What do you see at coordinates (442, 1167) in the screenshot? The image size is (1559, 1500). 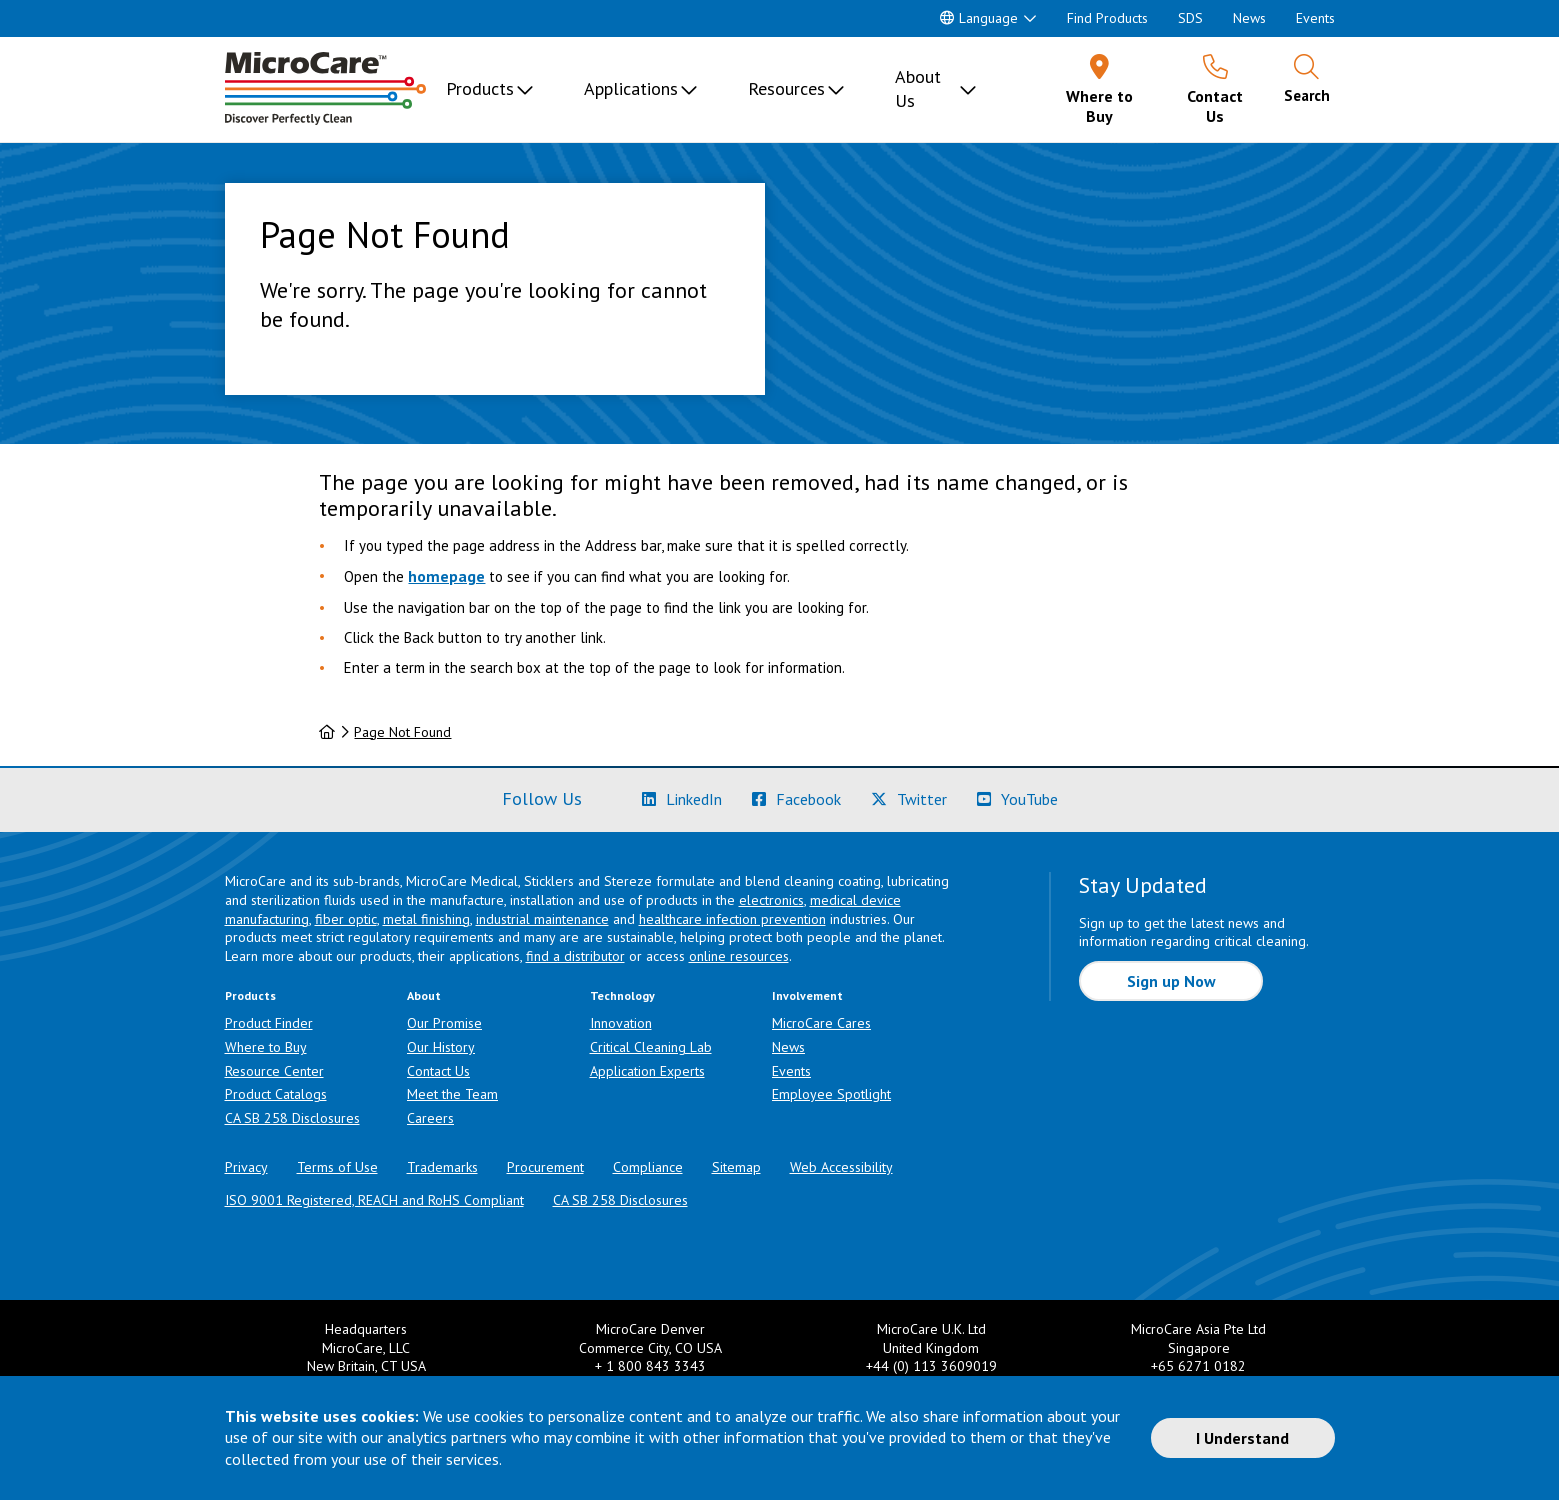 I see `Trademarks` at bounding box center [442, 1167].